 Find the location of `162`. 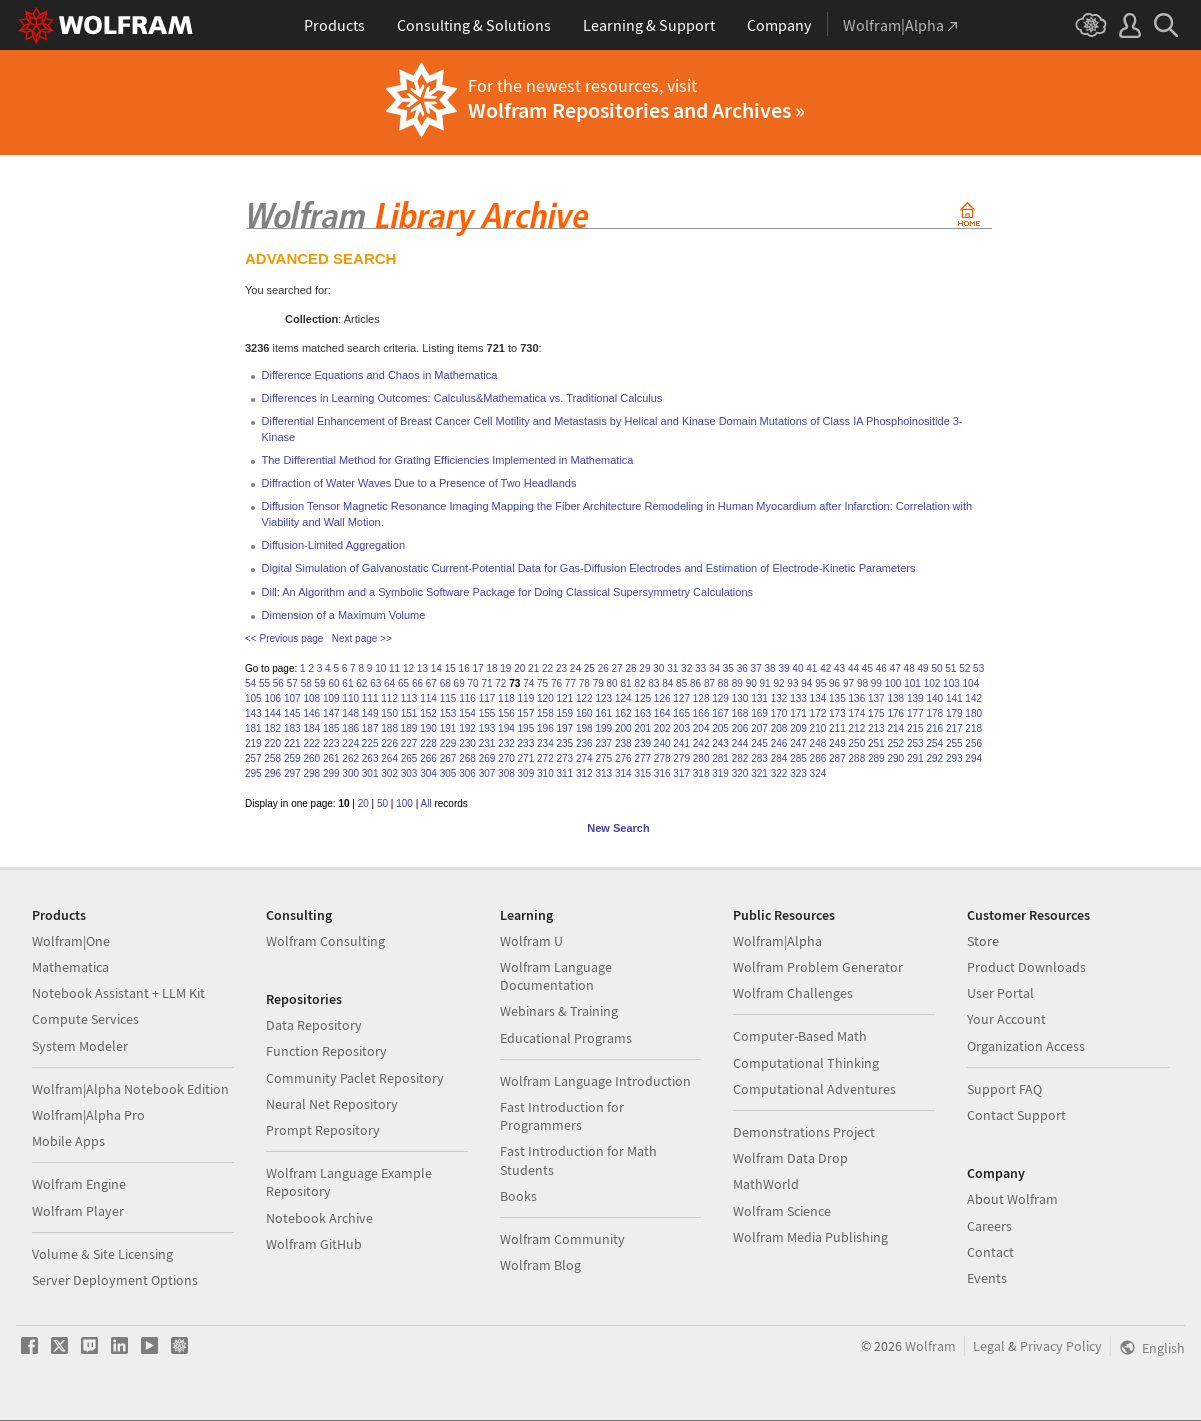

162 is located at coordinates (623, 713).